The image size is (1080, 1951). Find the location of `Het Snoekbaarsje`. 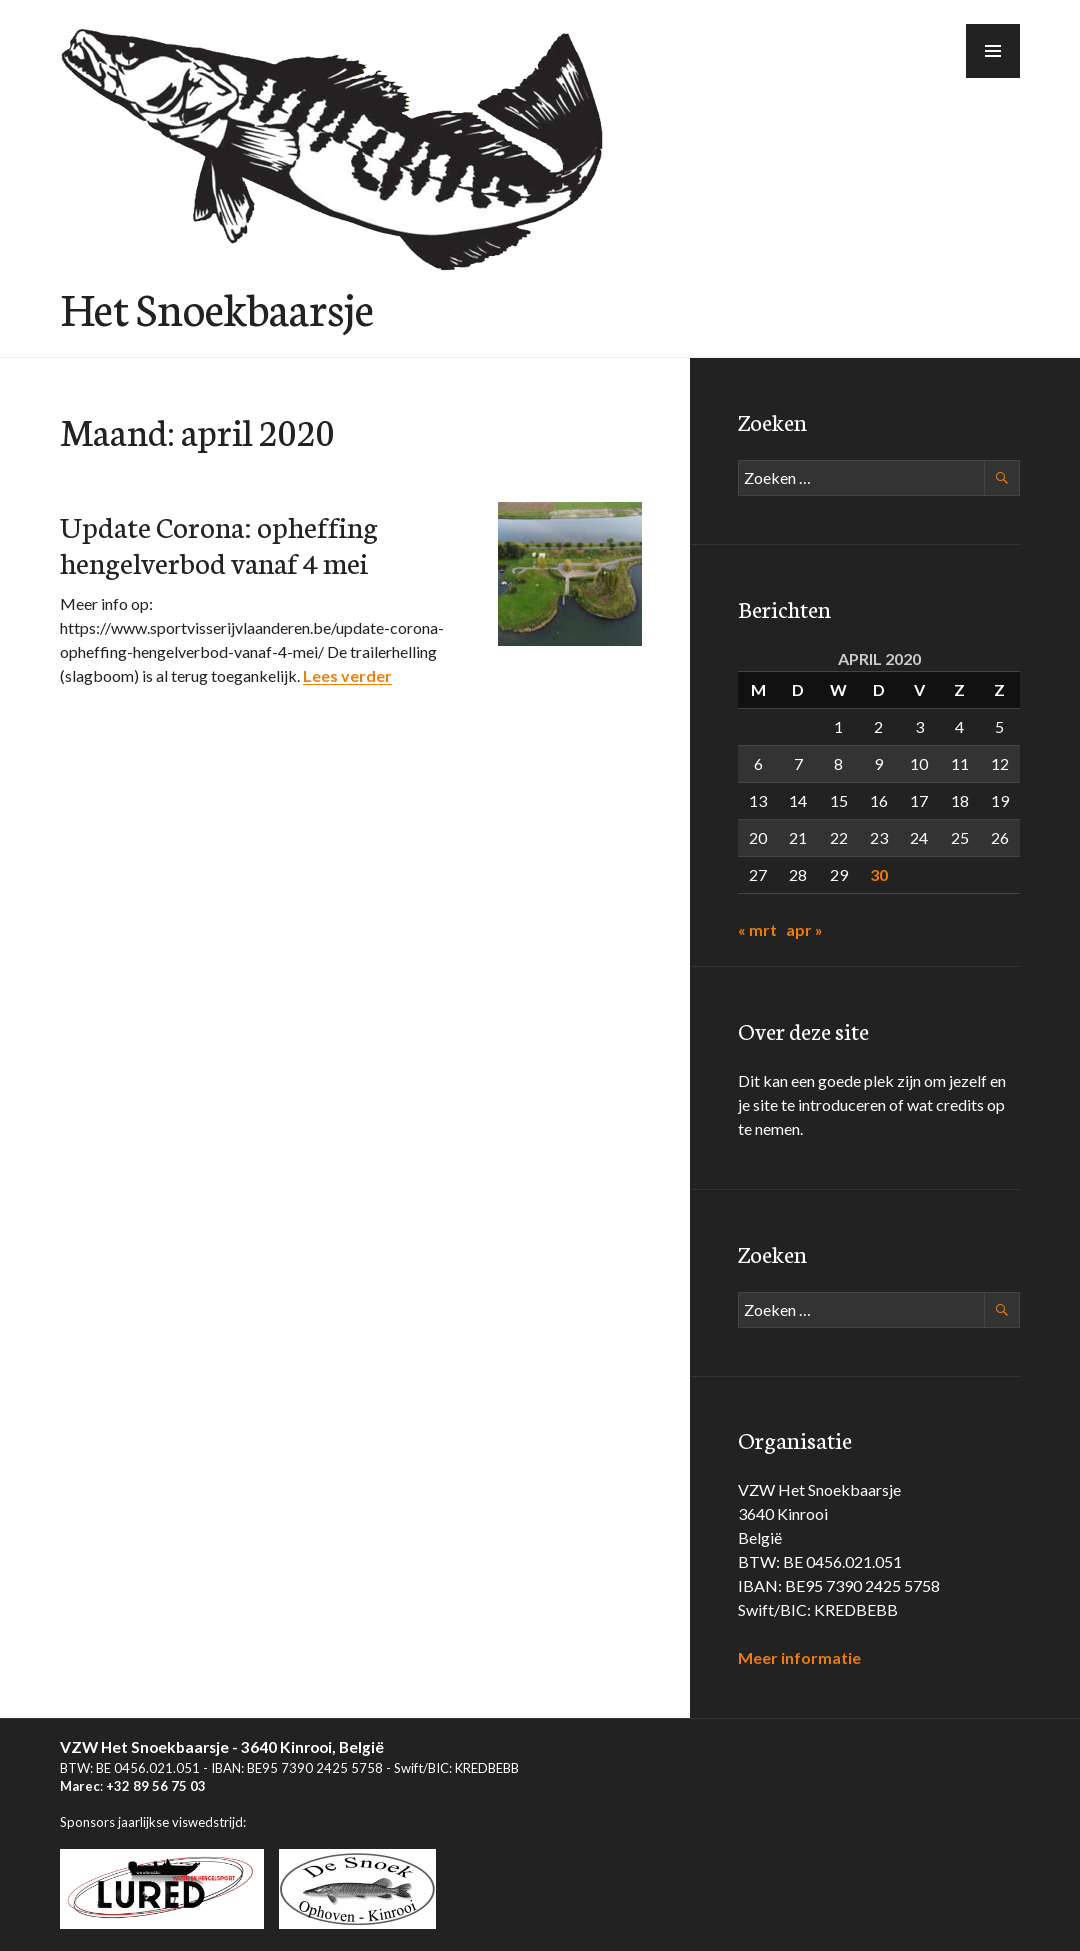

Het Snoekbaarsje is located at coordinates (217, 307).